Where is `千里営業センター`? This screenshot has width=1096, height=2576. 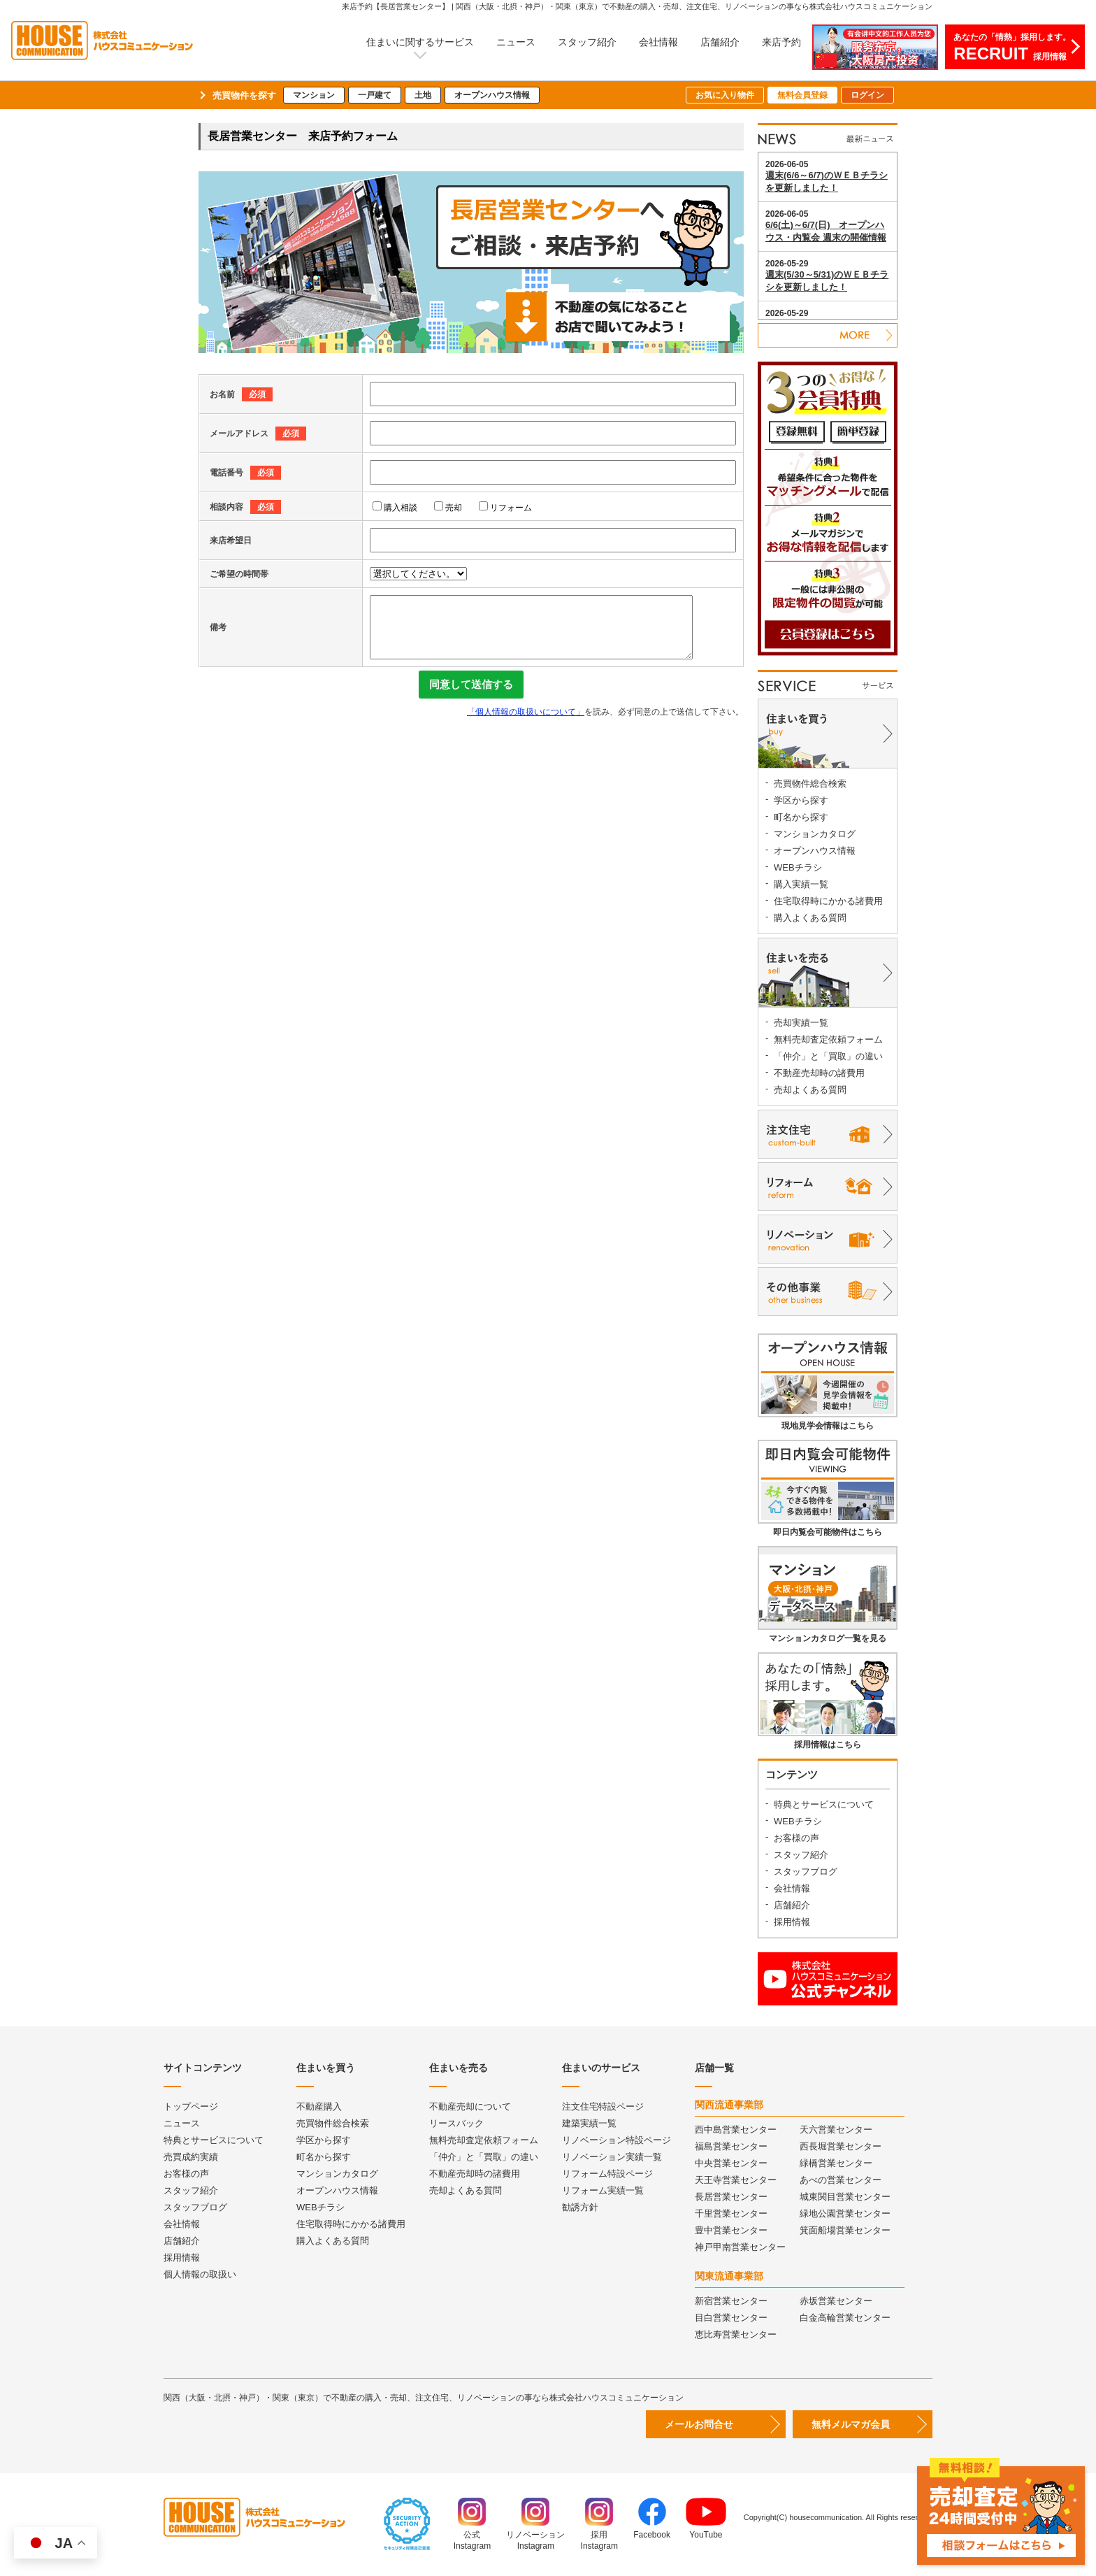
千里営業センター is located at coordinates (731, 2213).